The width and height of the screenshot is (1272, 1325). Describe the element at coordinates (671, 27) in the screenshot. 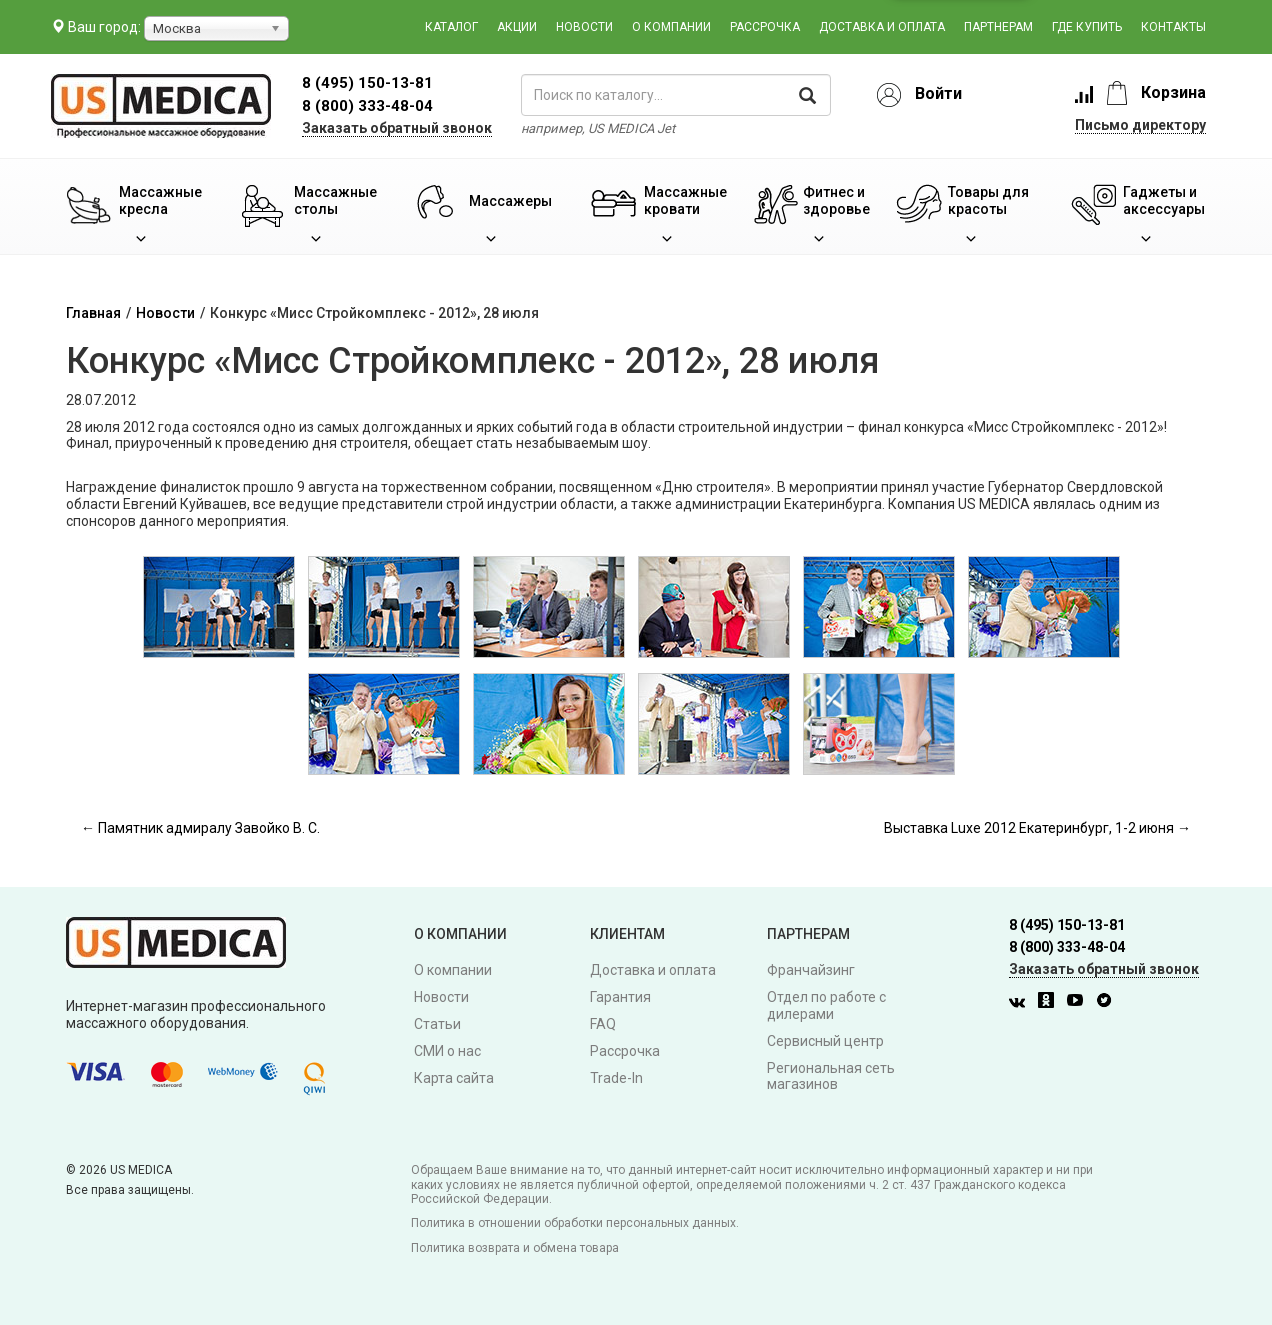

I see `О компании` at that location.